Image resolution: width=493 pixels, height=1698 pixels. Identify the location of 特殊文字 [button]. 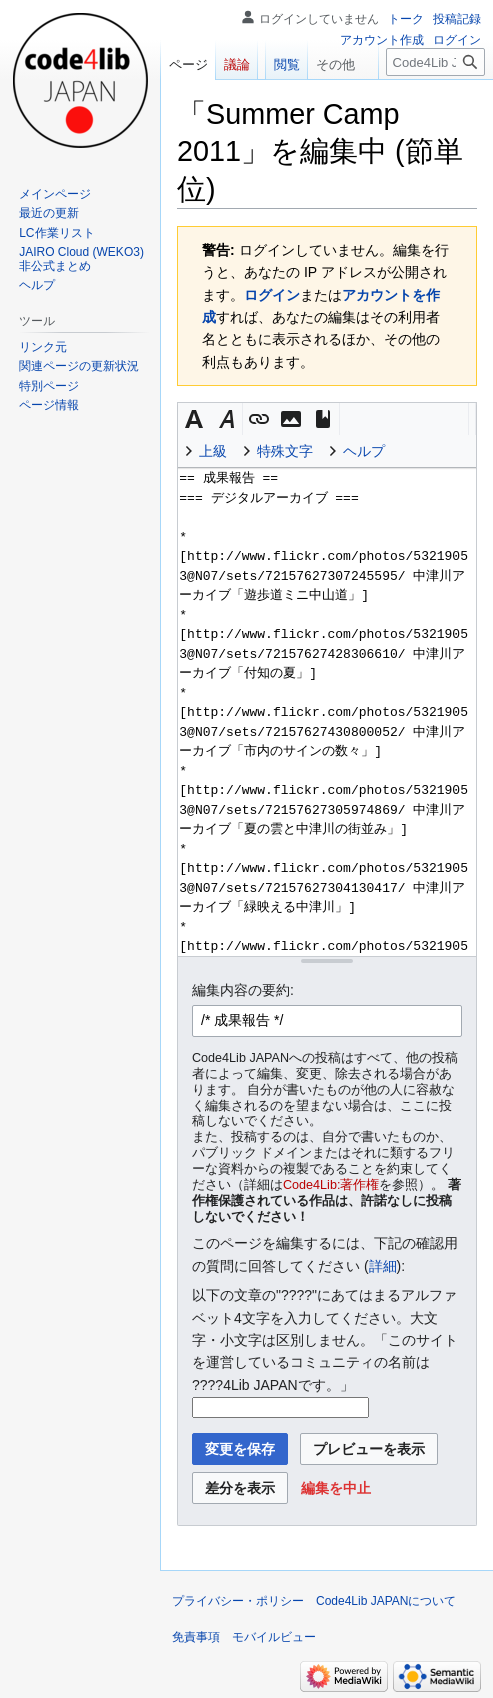
(285, 451).